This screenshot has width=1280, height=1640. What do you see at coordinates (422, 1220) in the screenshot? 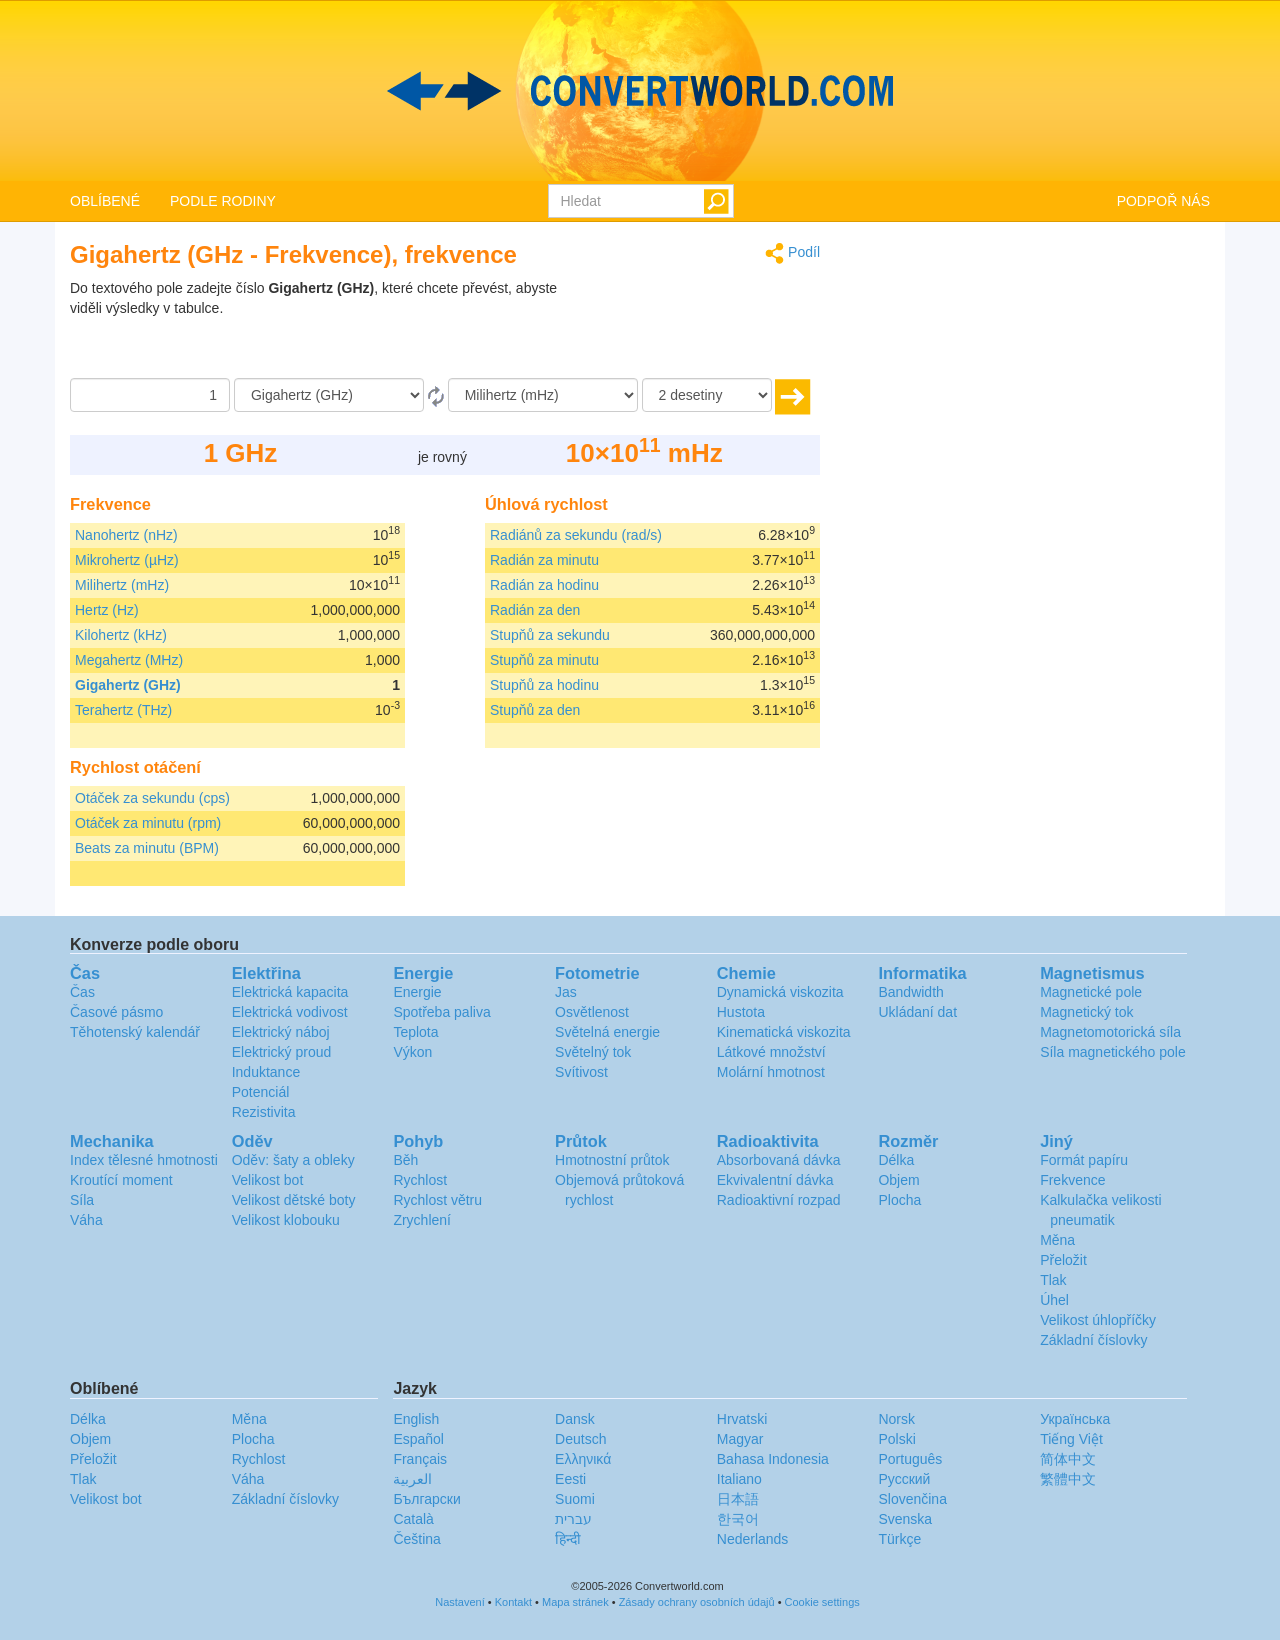
I see `Zrychlení` at bounding box center [422, 1220].